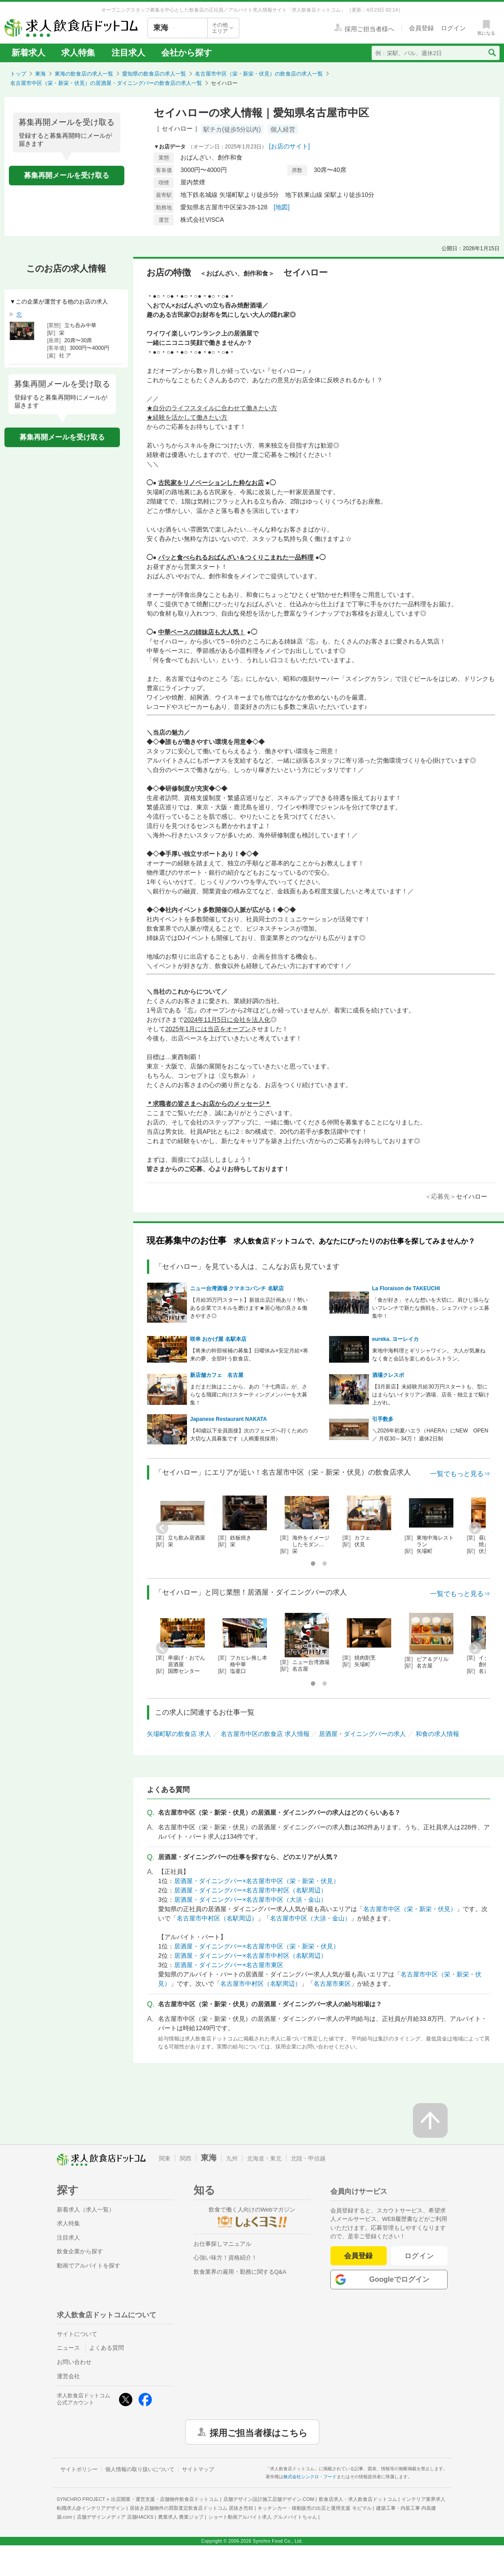 Image resolution: width=504 pixels, height=2576 pixels. I want to click on 居酒屋・ダイニングバー×名古屋市中区（栄・新栄・伏見）, so click(256, 1880).